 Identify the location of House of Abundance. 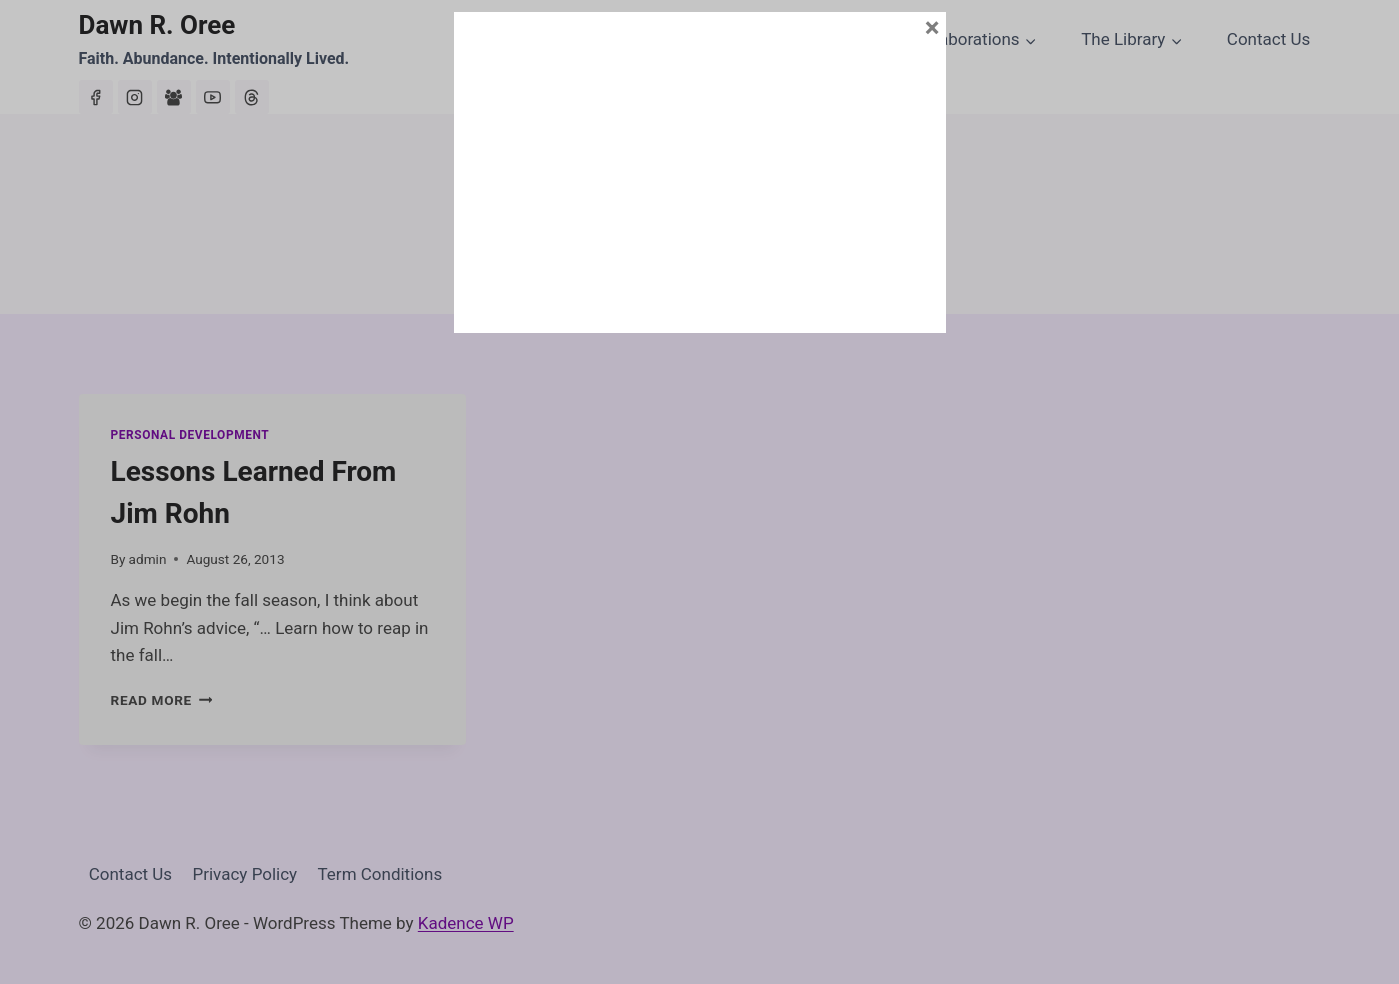
(786, 39).